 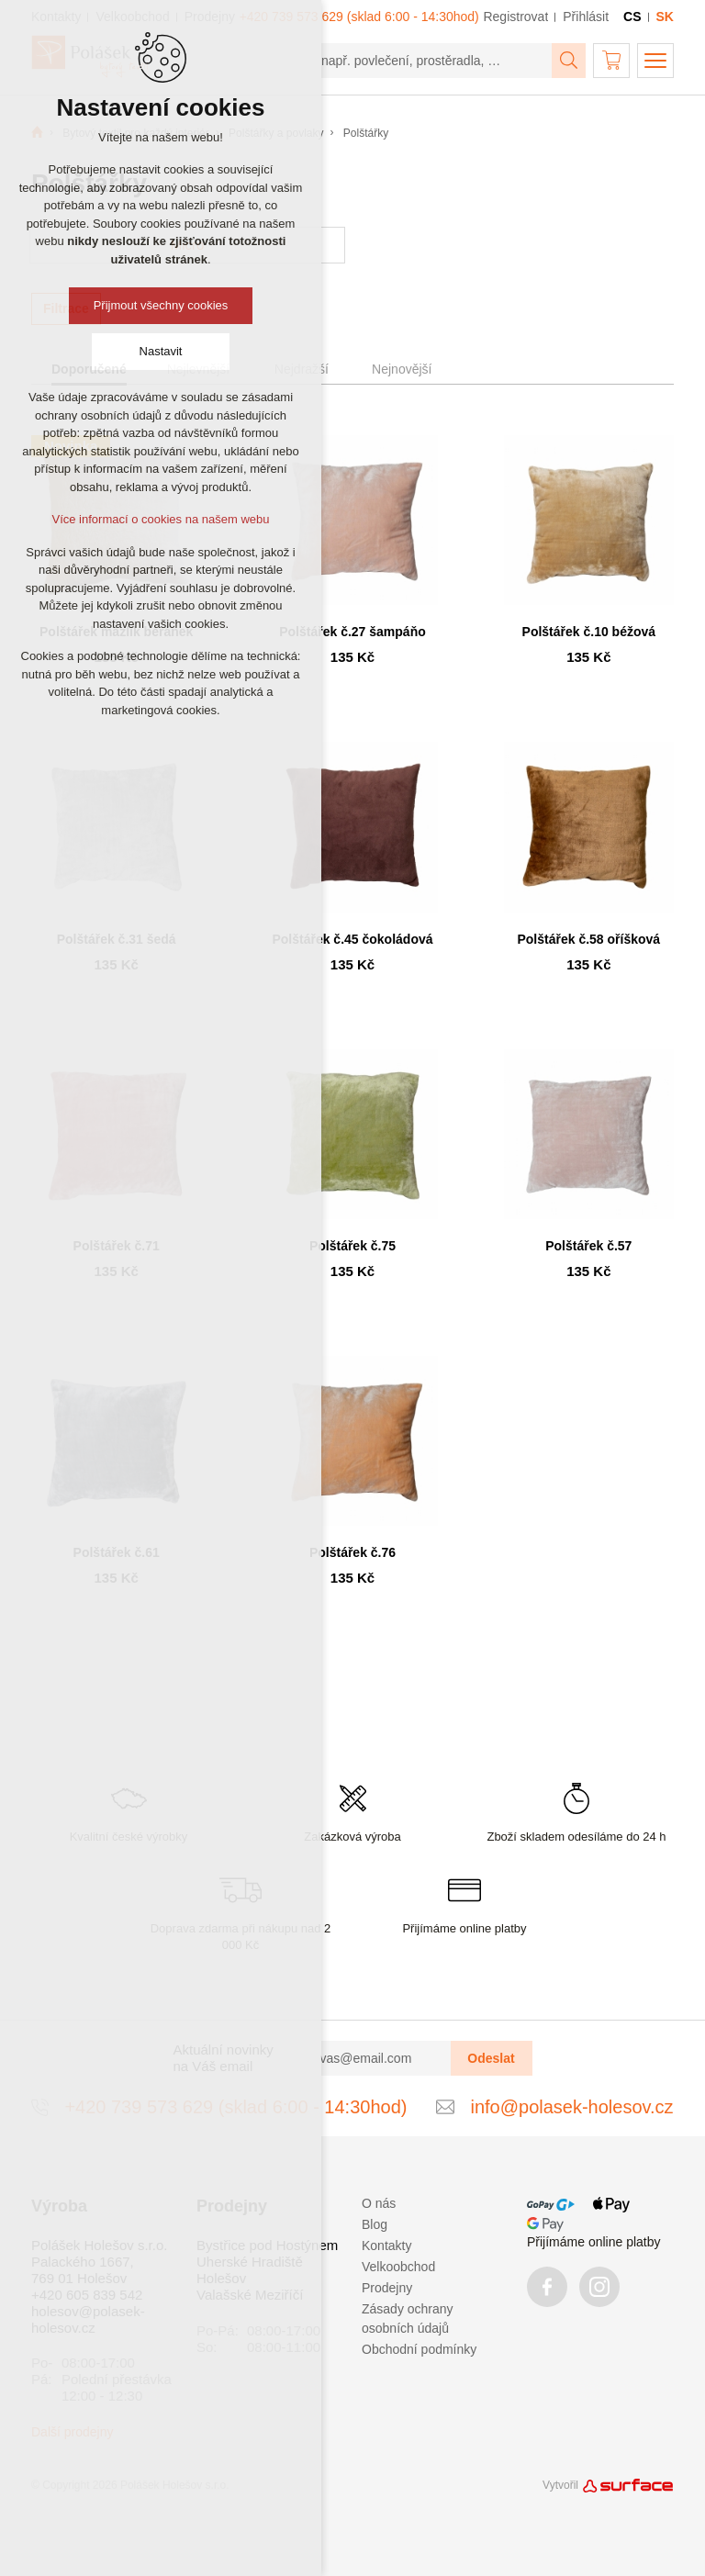 What do you see at coordinates (249, 2261) in the screenshot?
I see `Uherské Hradiště` at bounding box center [249, 2261].